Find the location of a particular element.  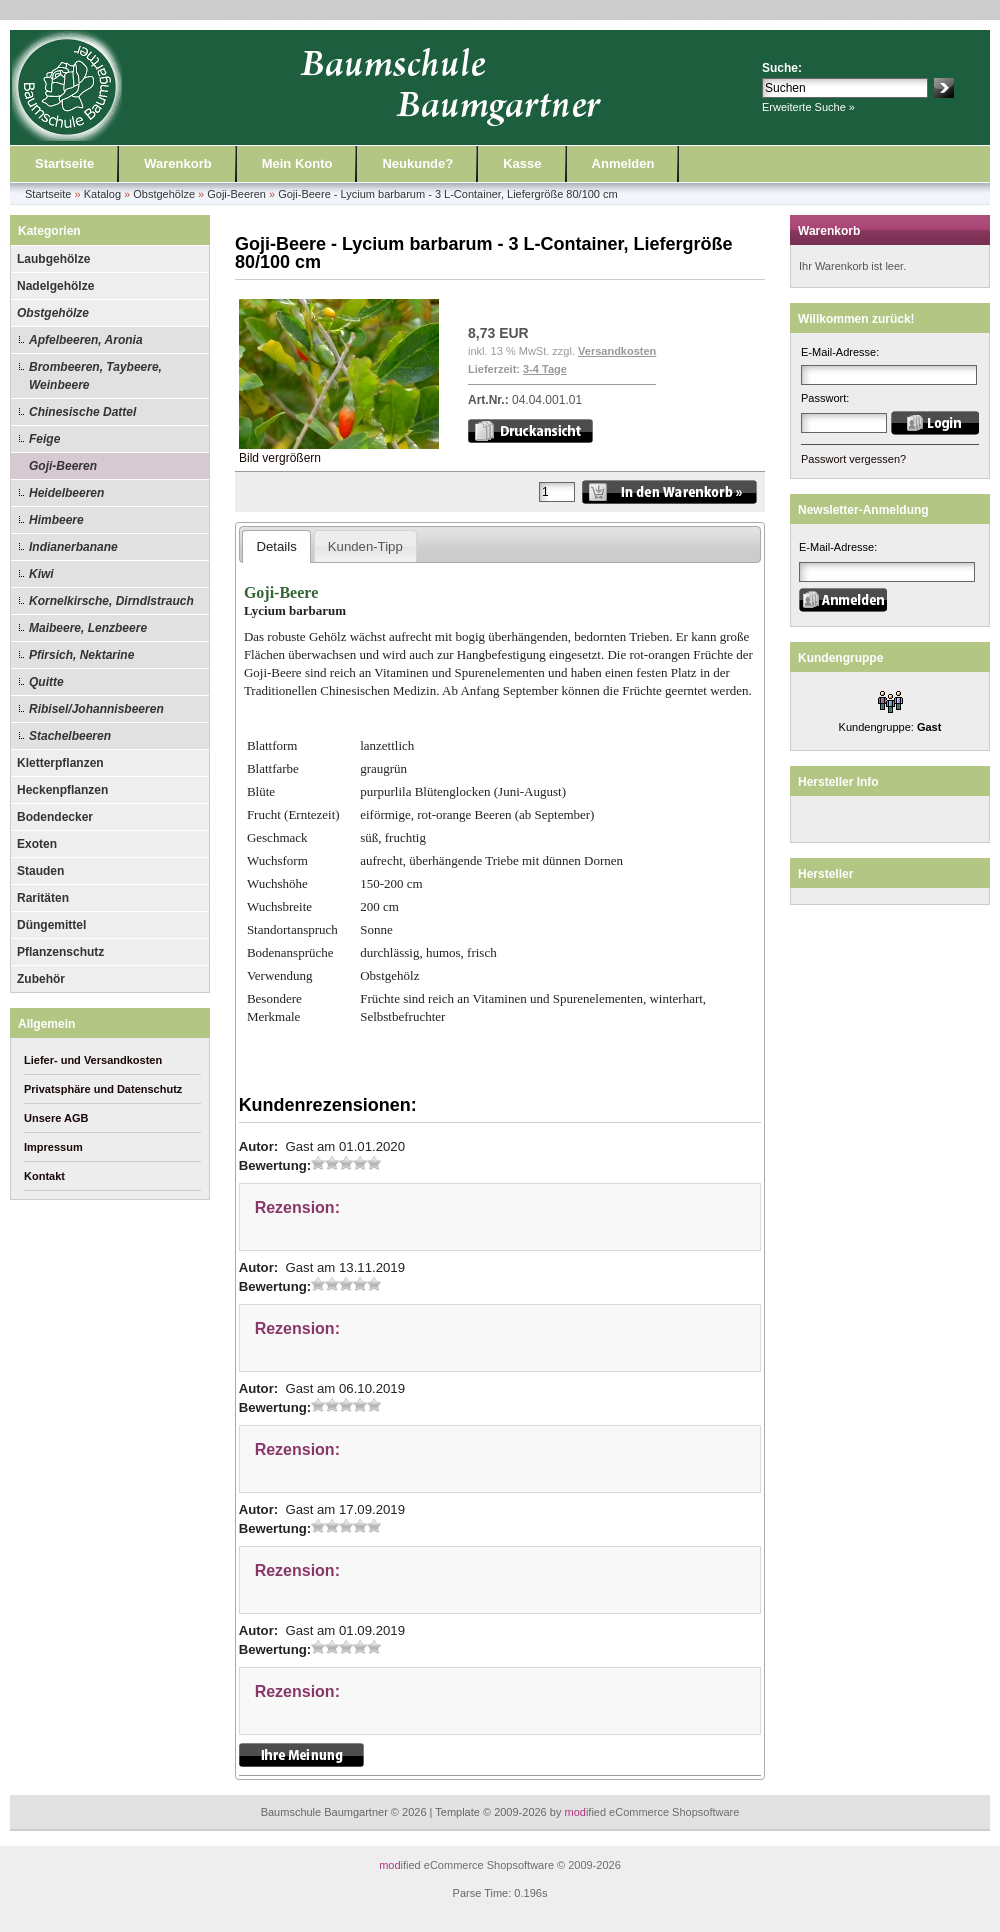

Kasse is located at coordinates (522, 163).